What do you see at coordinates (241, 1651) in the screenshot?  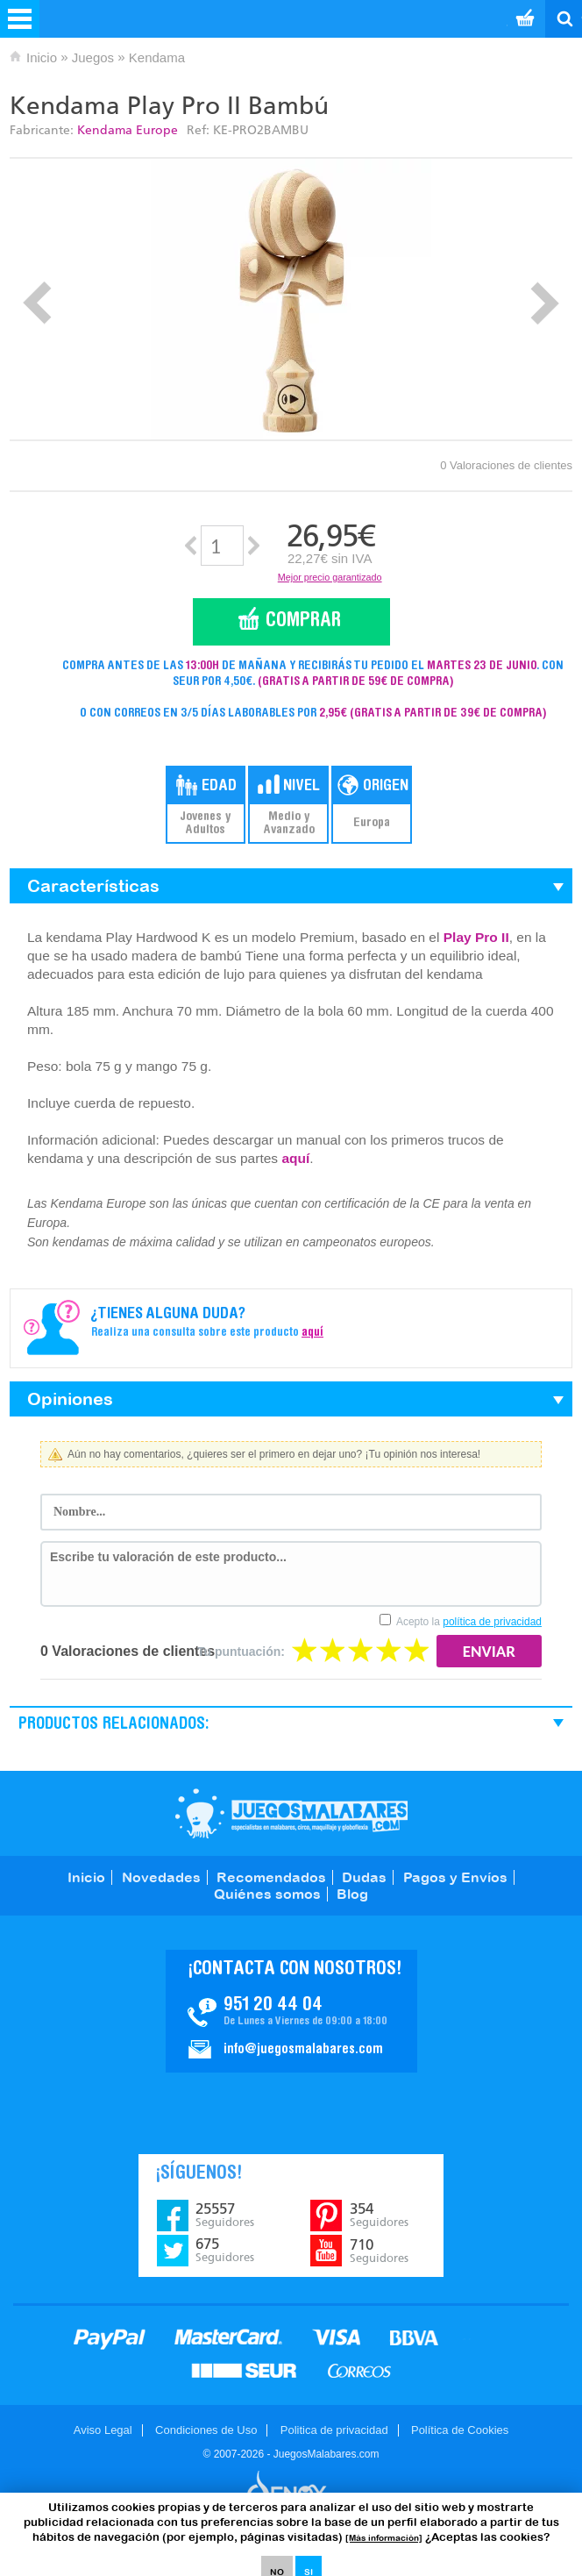 I see `Tu puntuación:` at bounding box center [241, 1651].